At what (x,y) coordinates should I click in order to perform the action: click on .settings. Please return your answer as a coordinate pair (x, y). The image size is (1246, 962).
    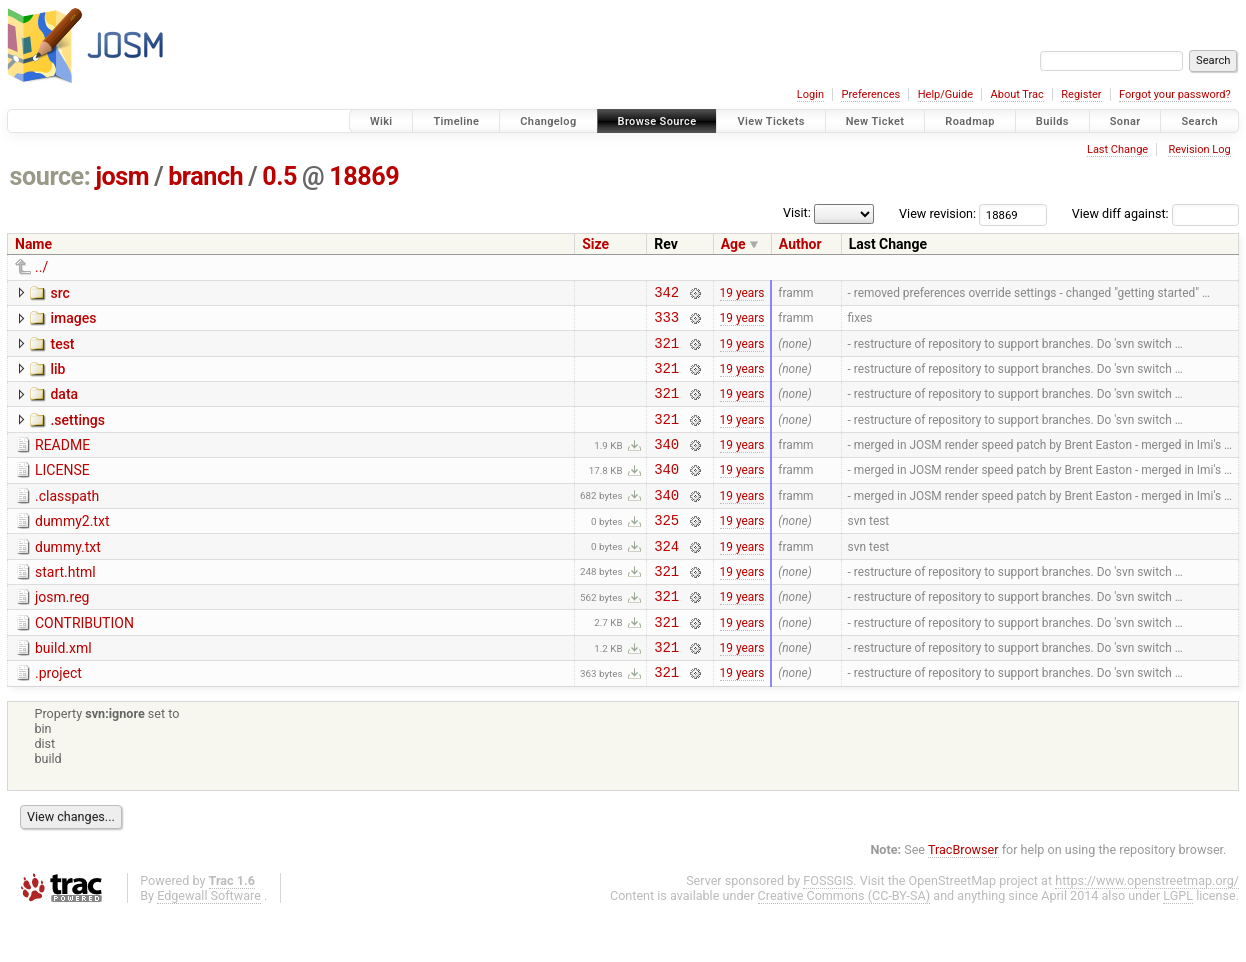
    Looking at the image, I should click on (77, 435).